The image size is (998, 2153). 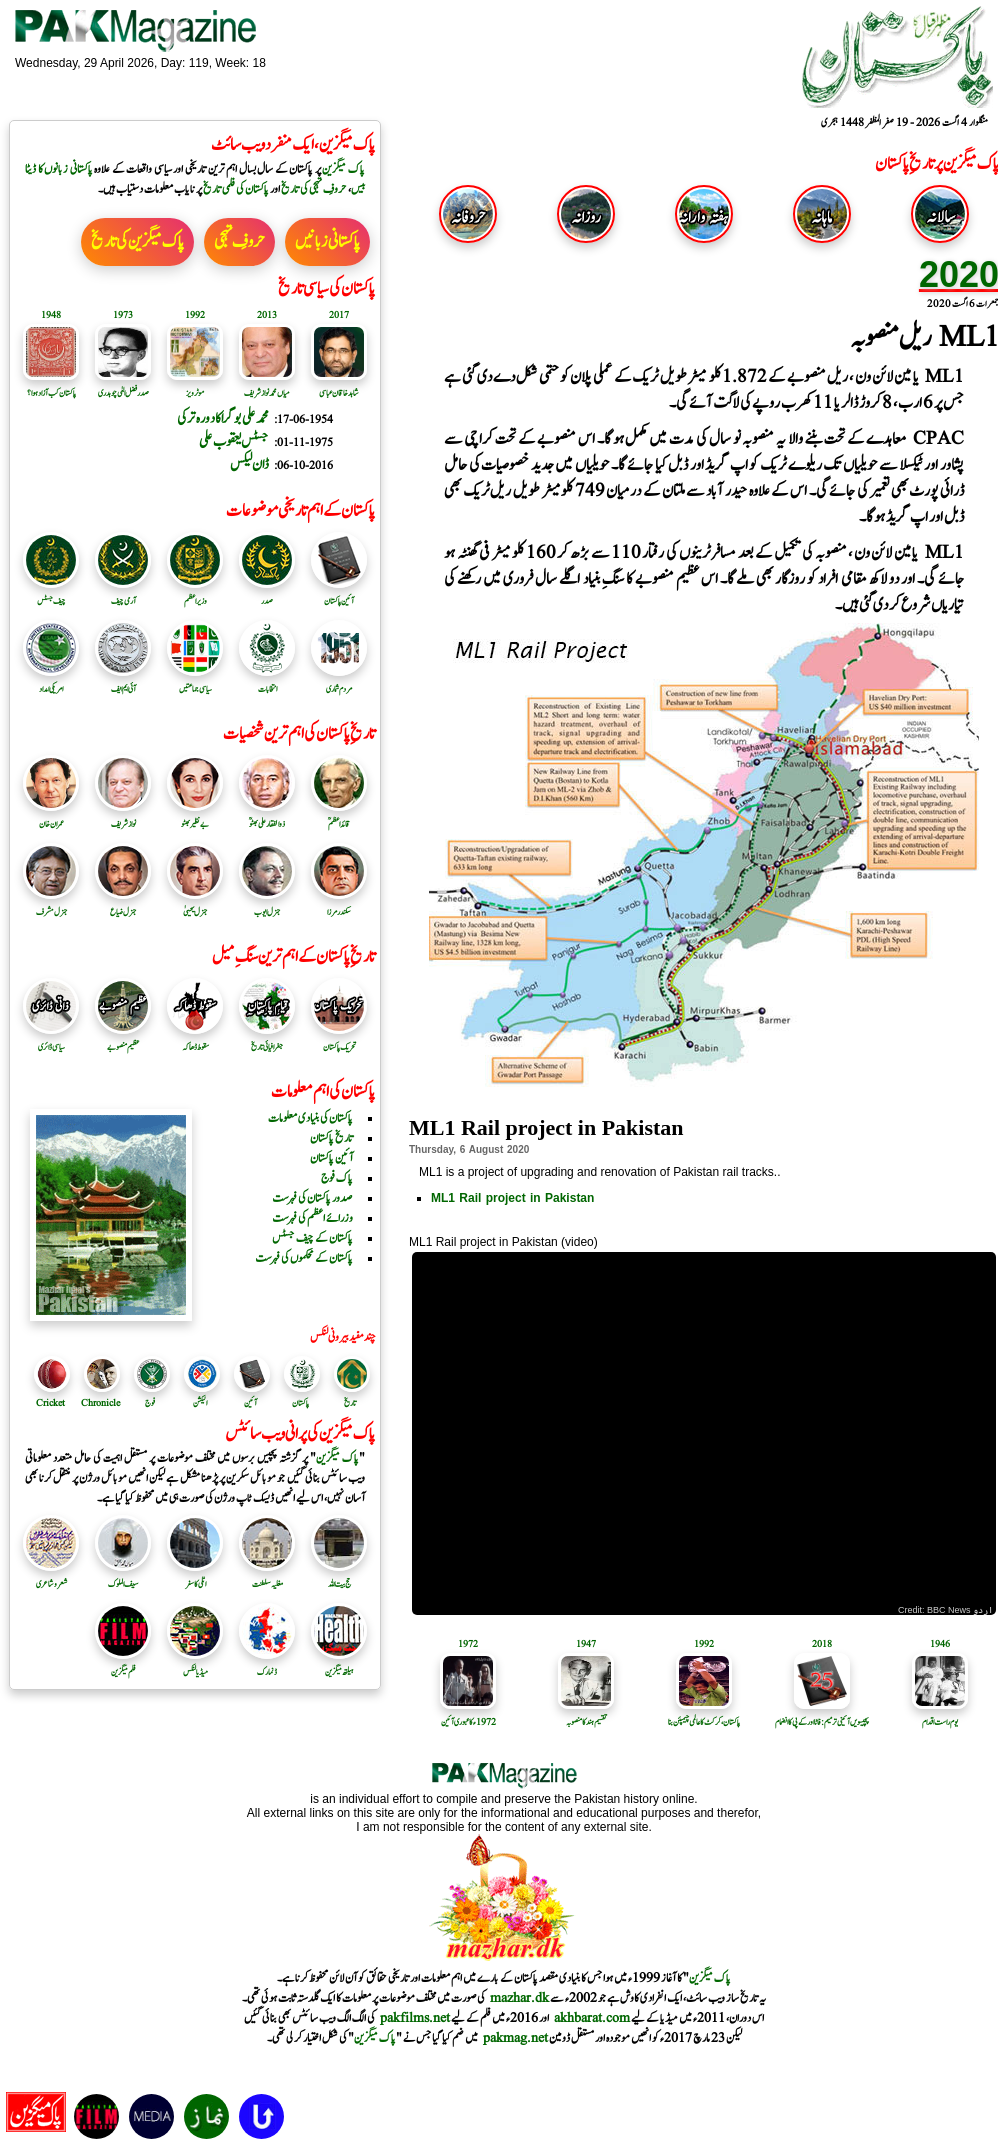 What do you see at coordinates (339, 594) in the screenshot?
I see `آئین پاکستان` at bounding box center [339, 594].